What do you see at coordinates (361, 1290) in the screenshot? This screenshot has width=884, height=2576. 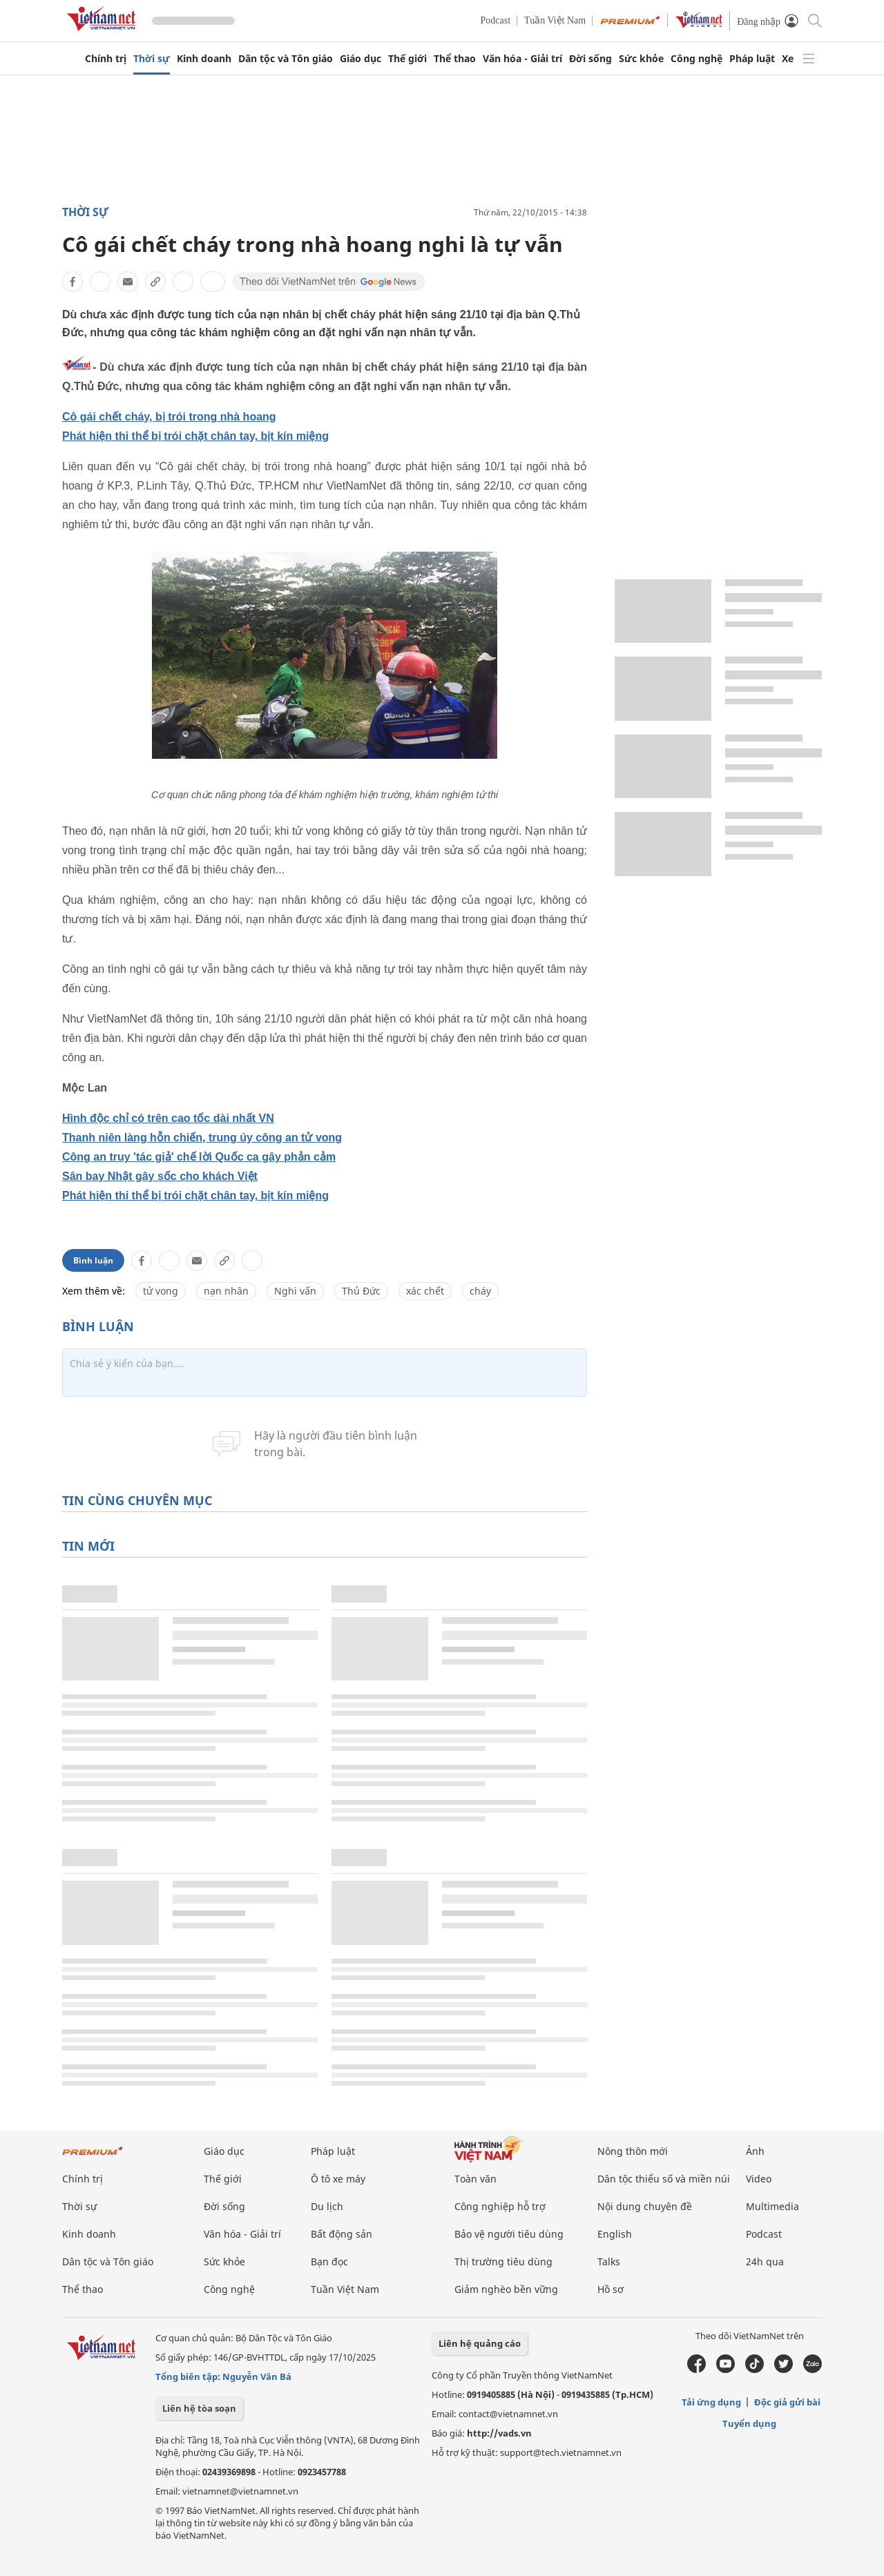 I see `Thủ Đức` at bounding box center [361, 1290].